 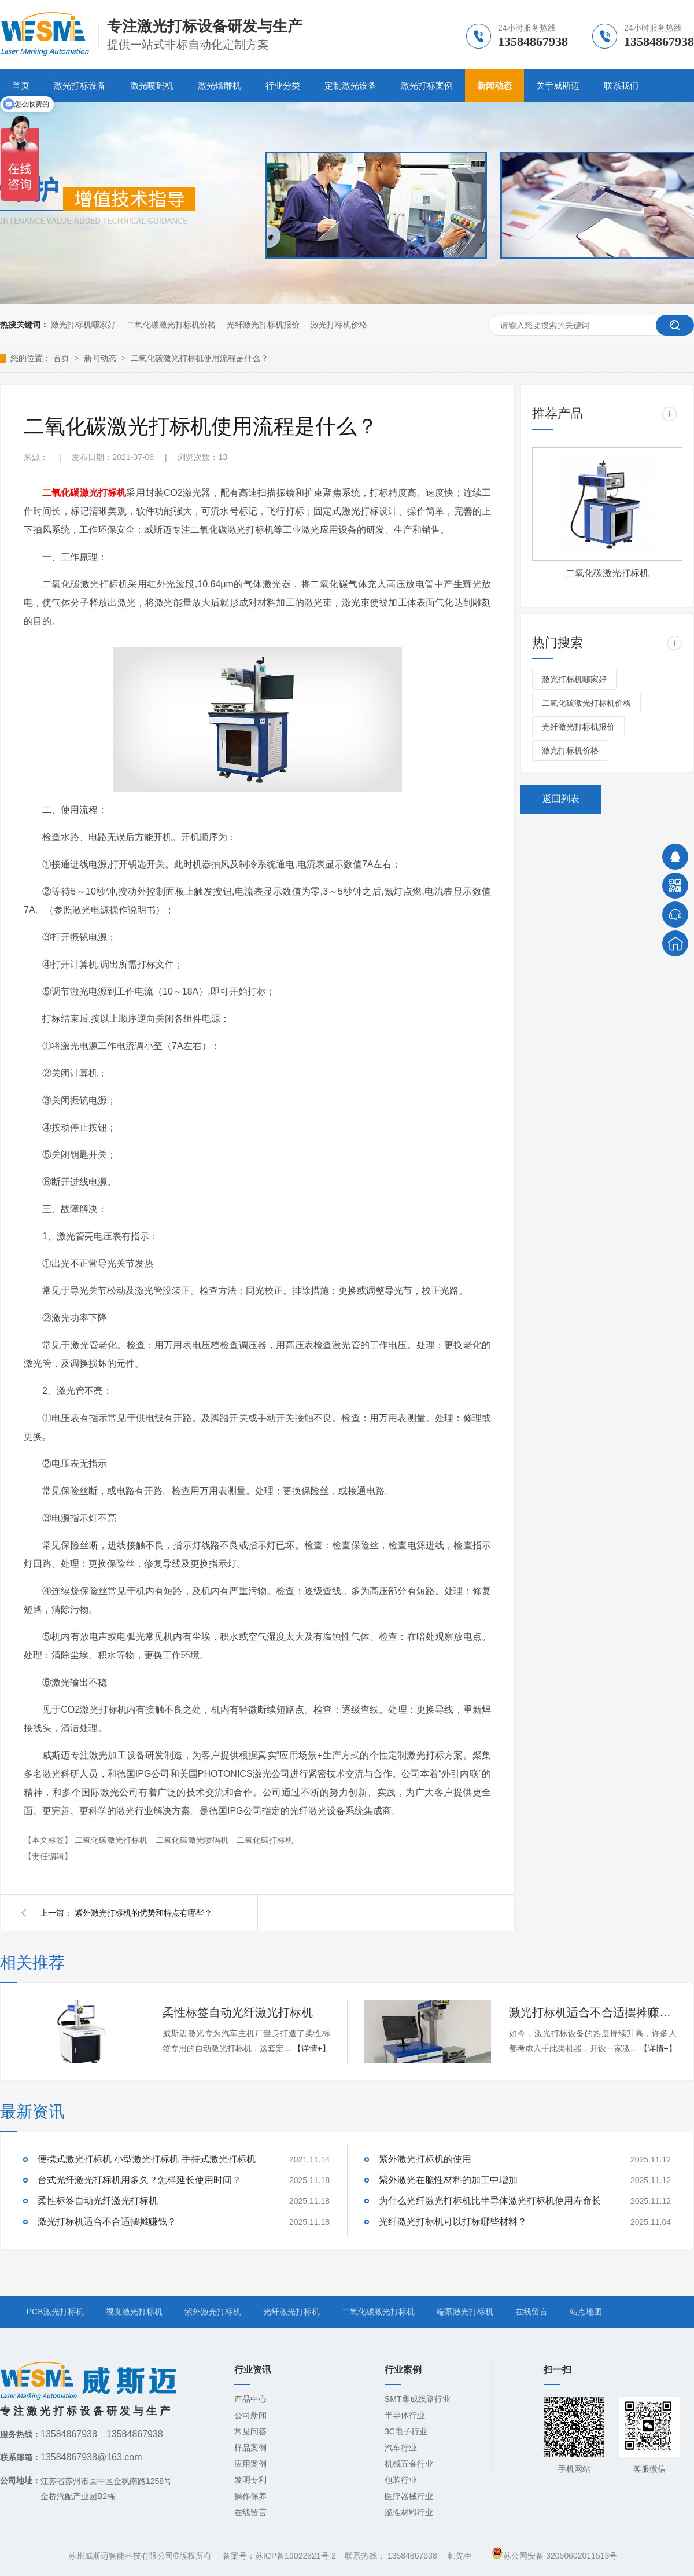 What do you see at coordinates (409, 2496) in the screenshot?
I see `医疗器械行业` at bounding box center [409, 2496].